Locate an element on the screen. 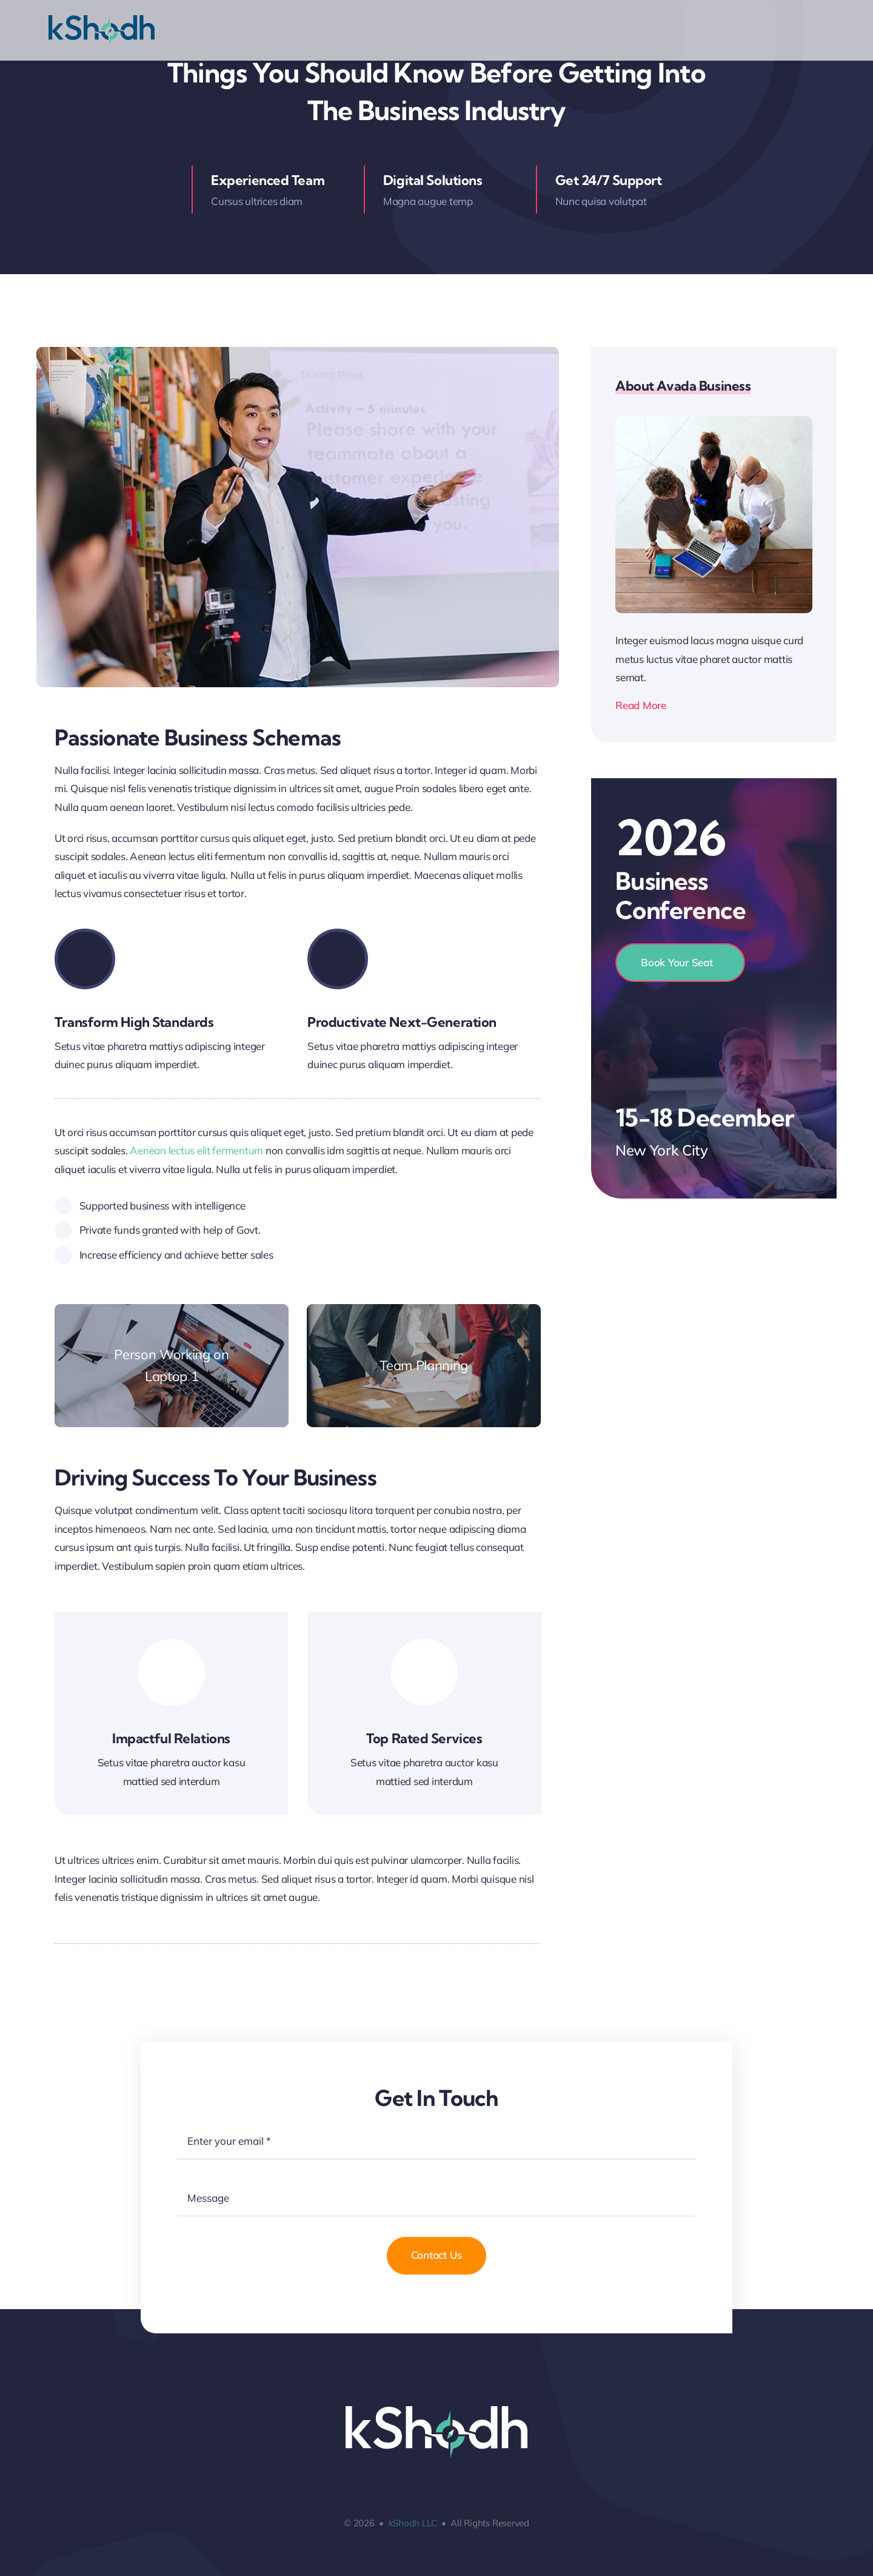 Image resolution: width=873 pixels, height=2576 pixels. kShodh LLC is located at coordinates (413, 2523).